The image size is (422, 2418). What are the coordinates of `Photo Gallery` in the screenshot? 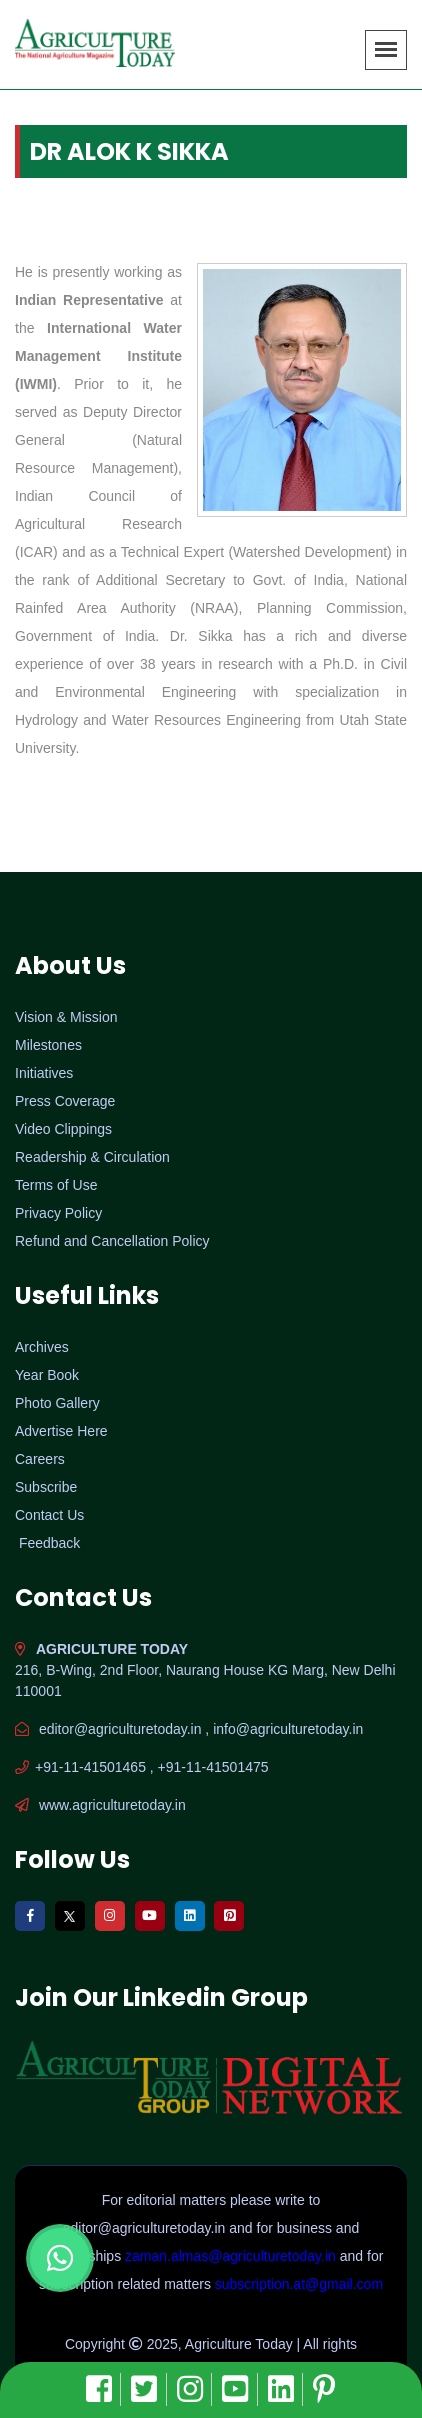 It's located at (57, 1403).